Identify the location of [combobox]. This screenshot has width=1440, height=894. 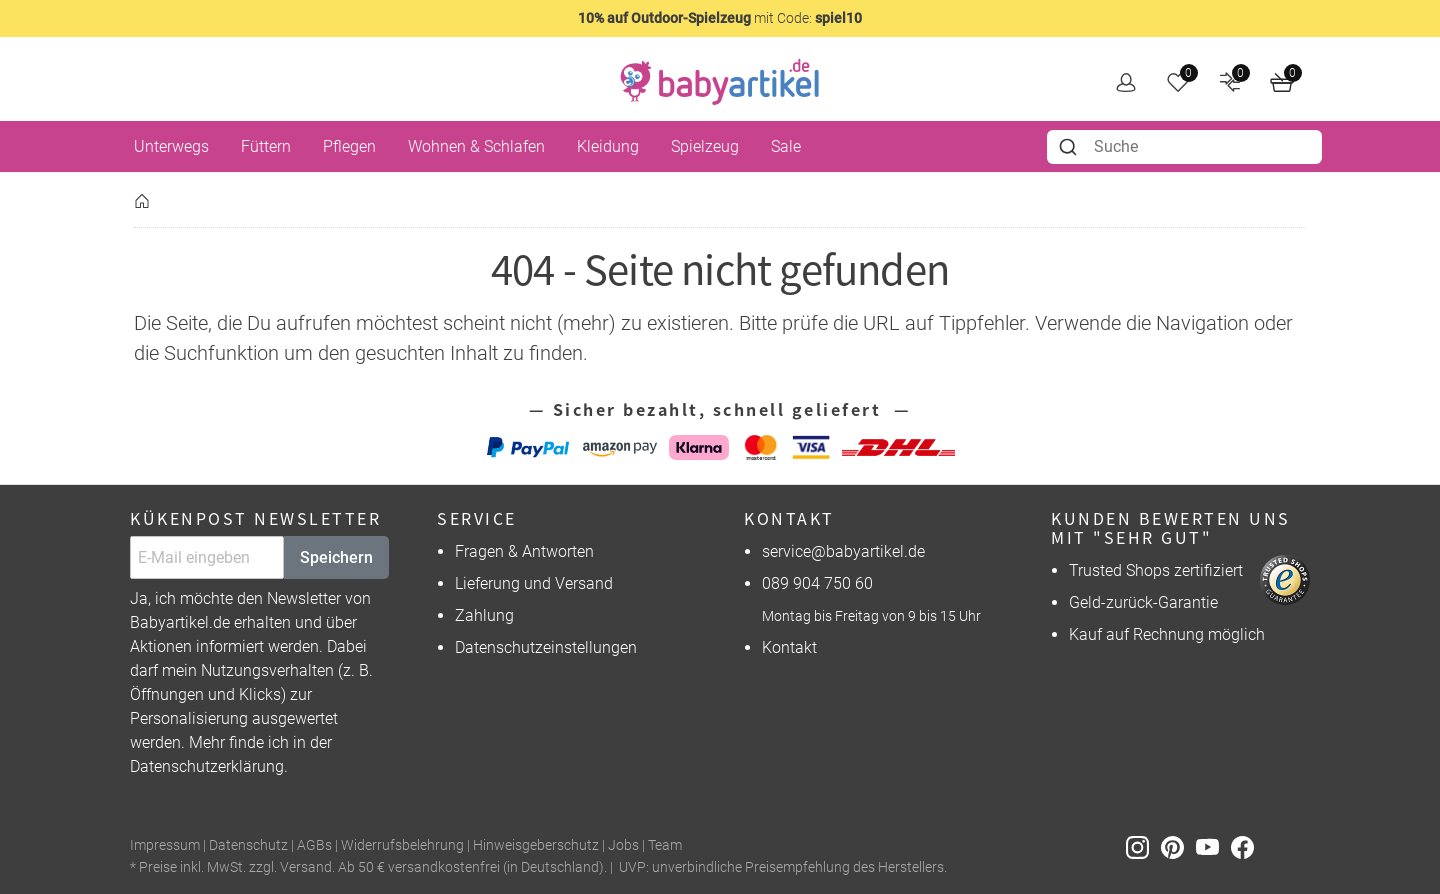
(1184, 147).